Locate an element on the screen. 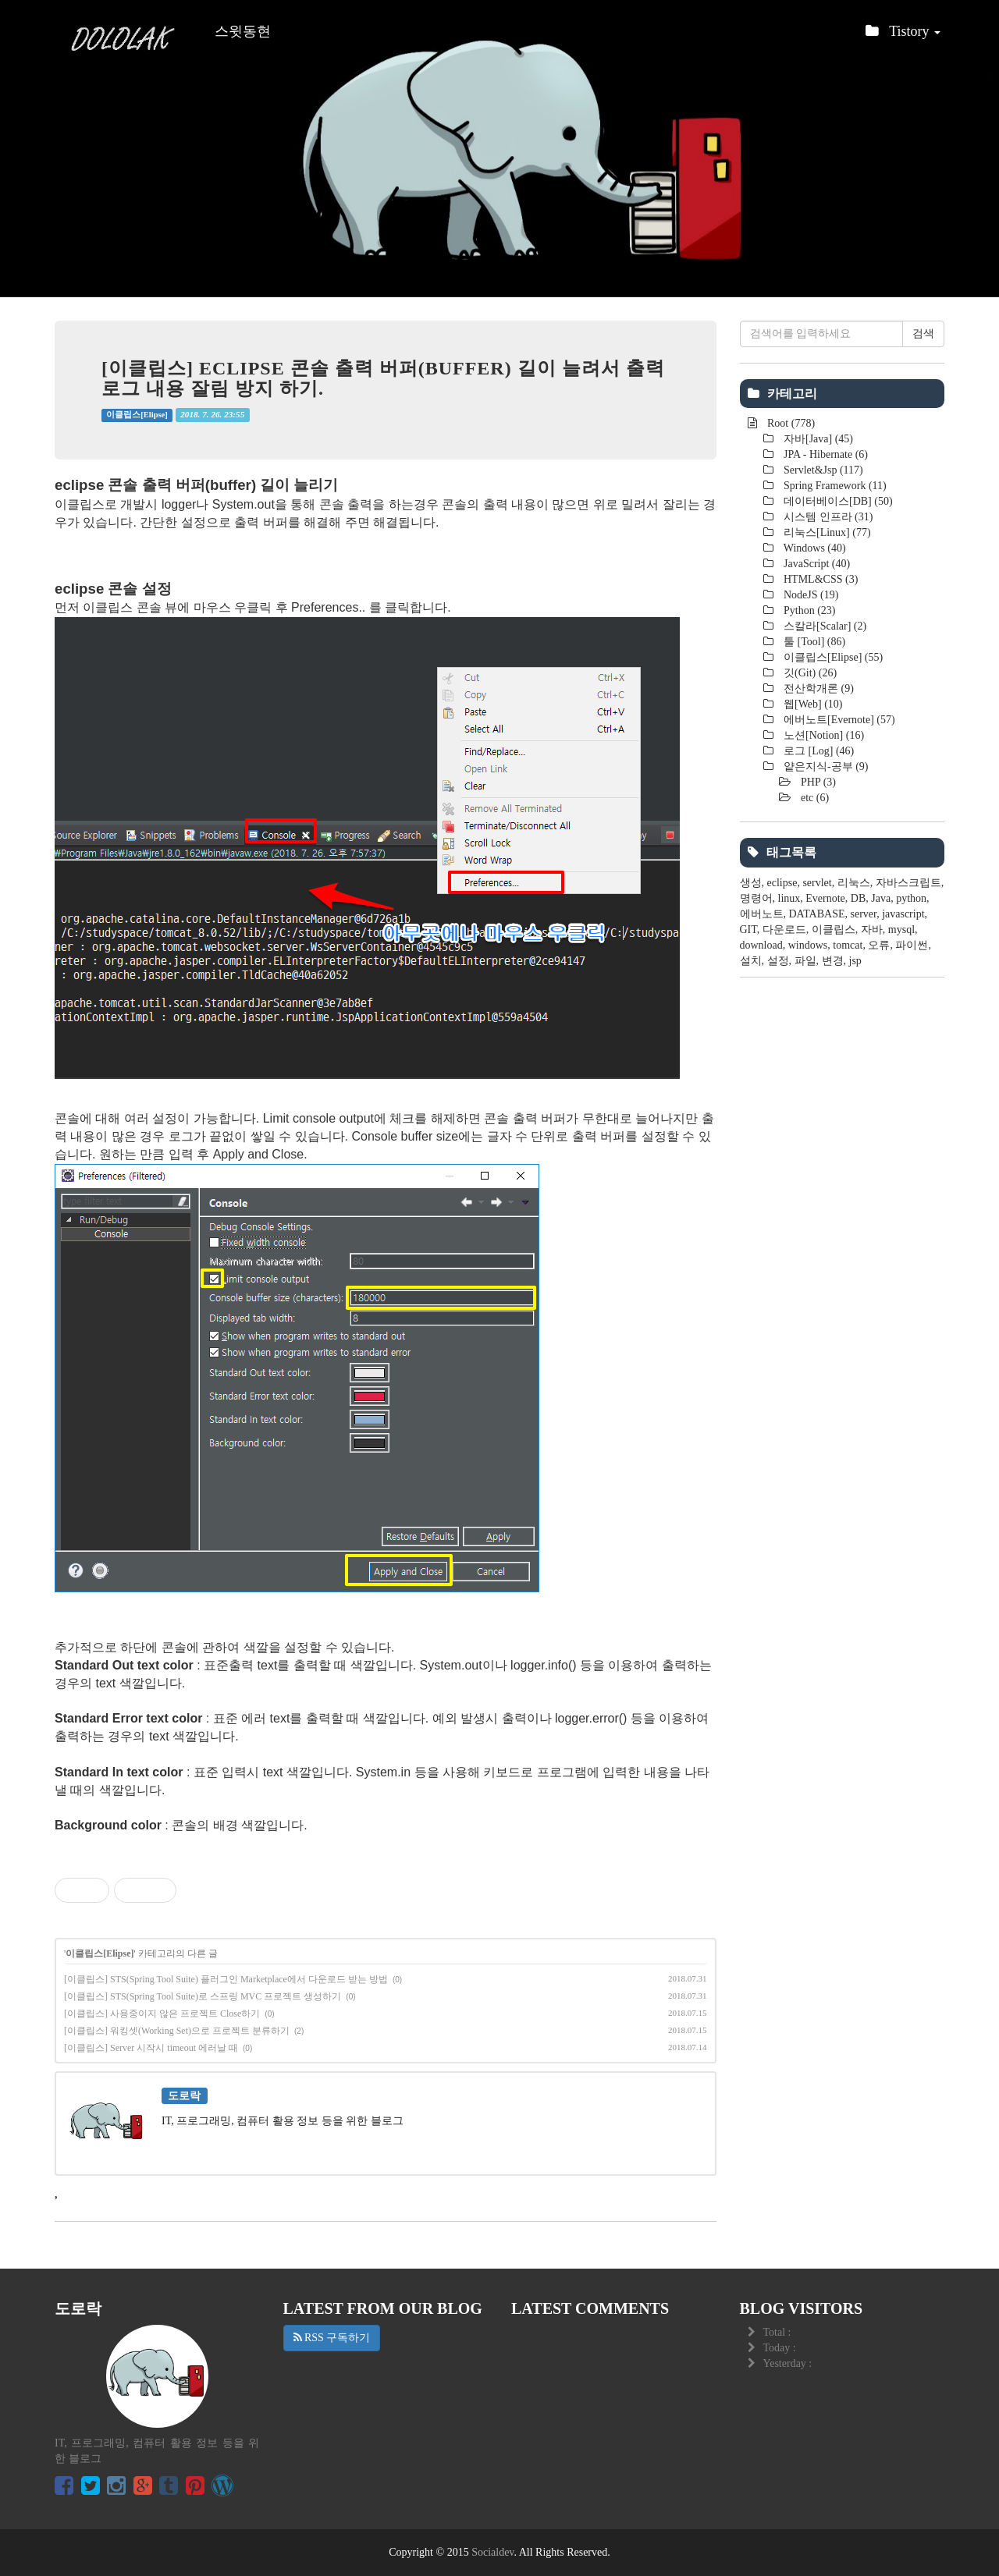 This screenshot has height=2576, width=999. 스윗동현 is located at coordinates (243, 31).